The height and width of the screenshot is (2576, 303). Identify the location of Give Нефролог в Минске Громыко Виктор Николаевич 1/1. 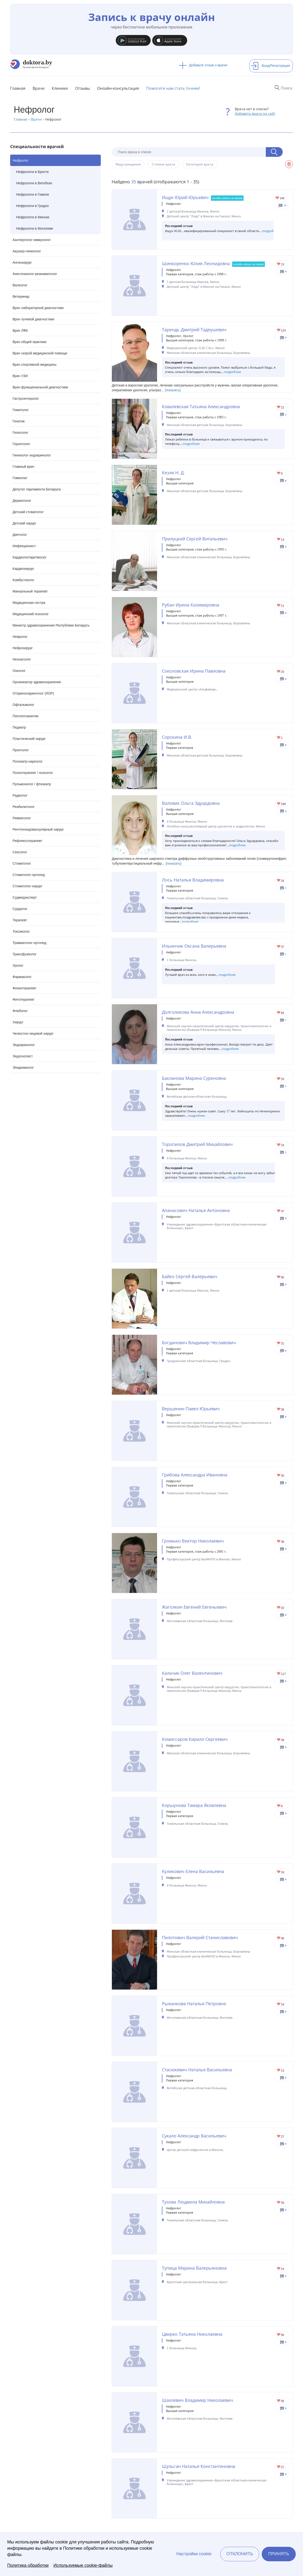
(279, 1541).